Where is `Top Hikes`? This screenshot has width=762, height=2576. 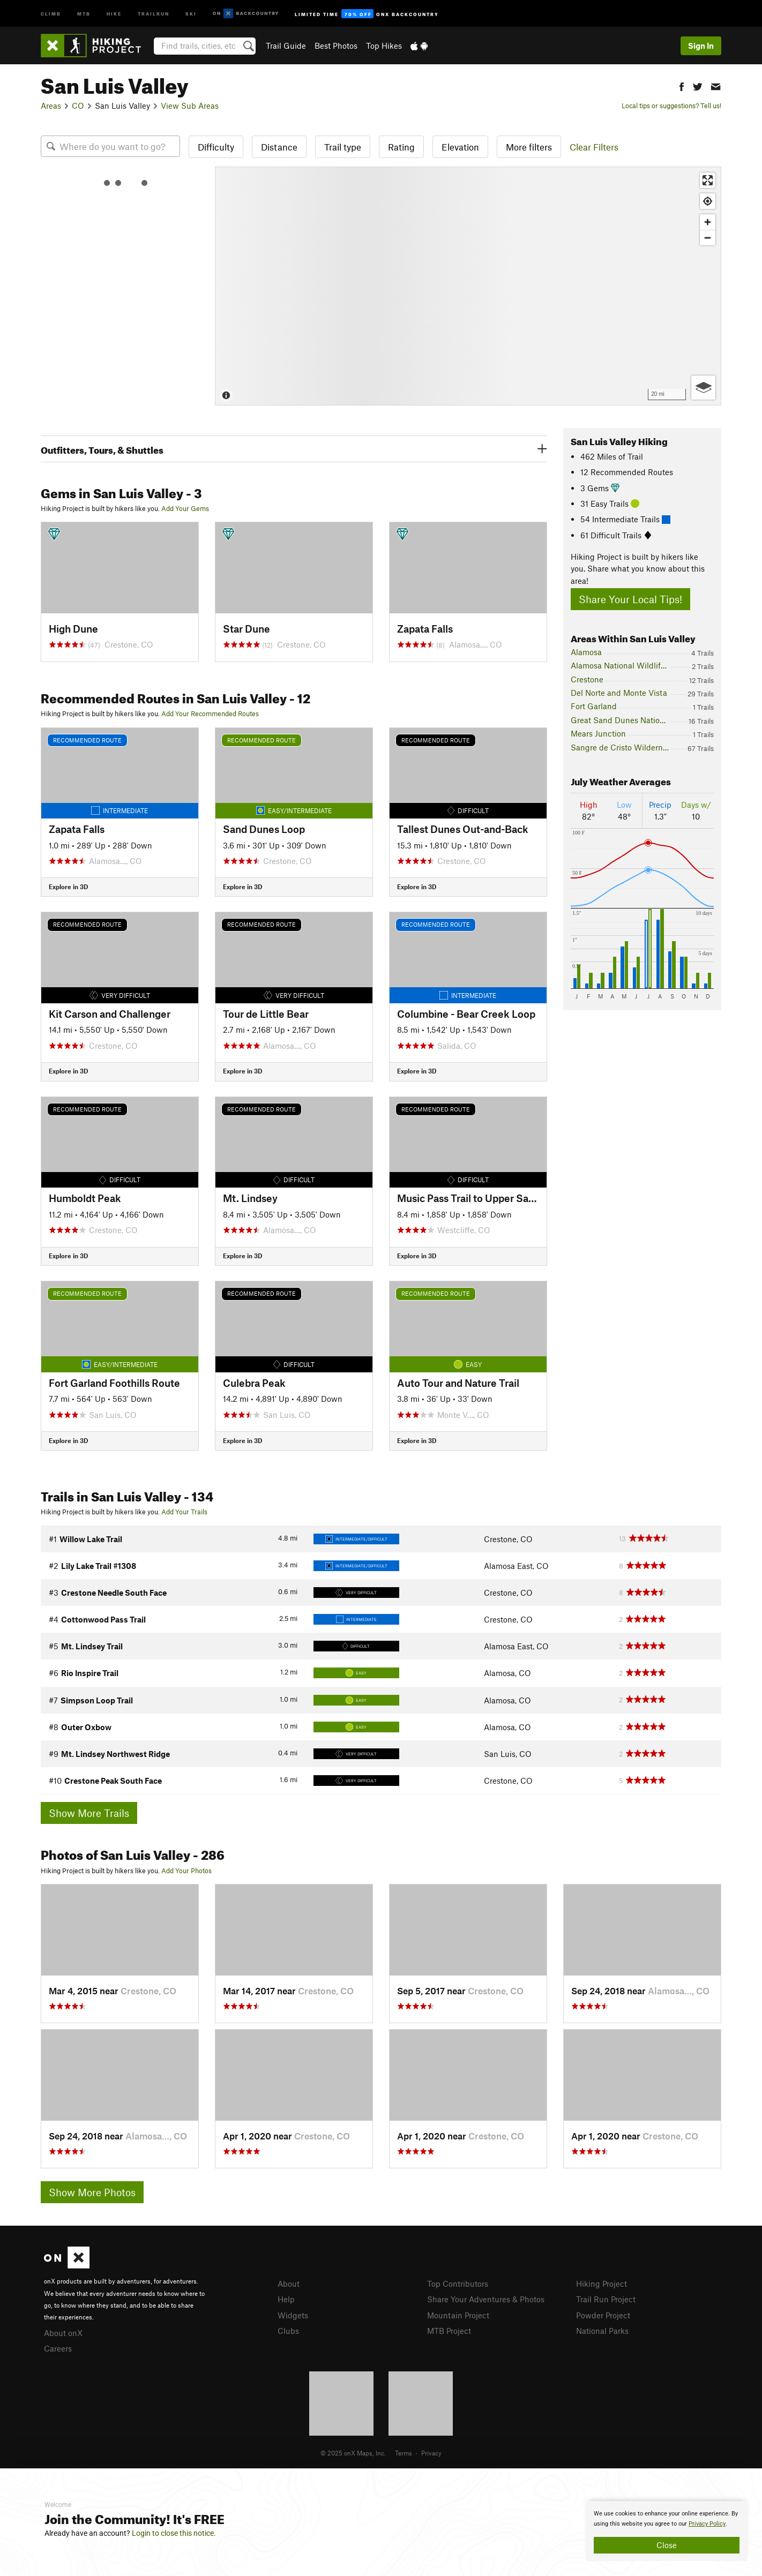 Top Hikes is located at coordinates (384, 45).